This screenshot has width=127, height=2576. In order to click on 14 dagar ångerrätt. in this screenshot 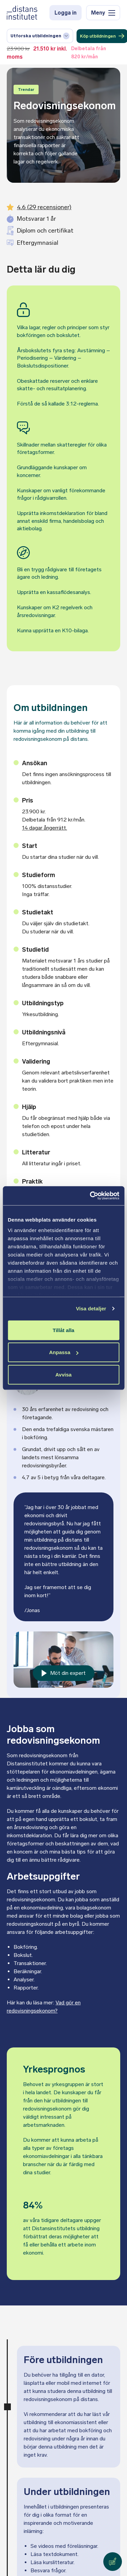, I will do `click(44, 828)`.